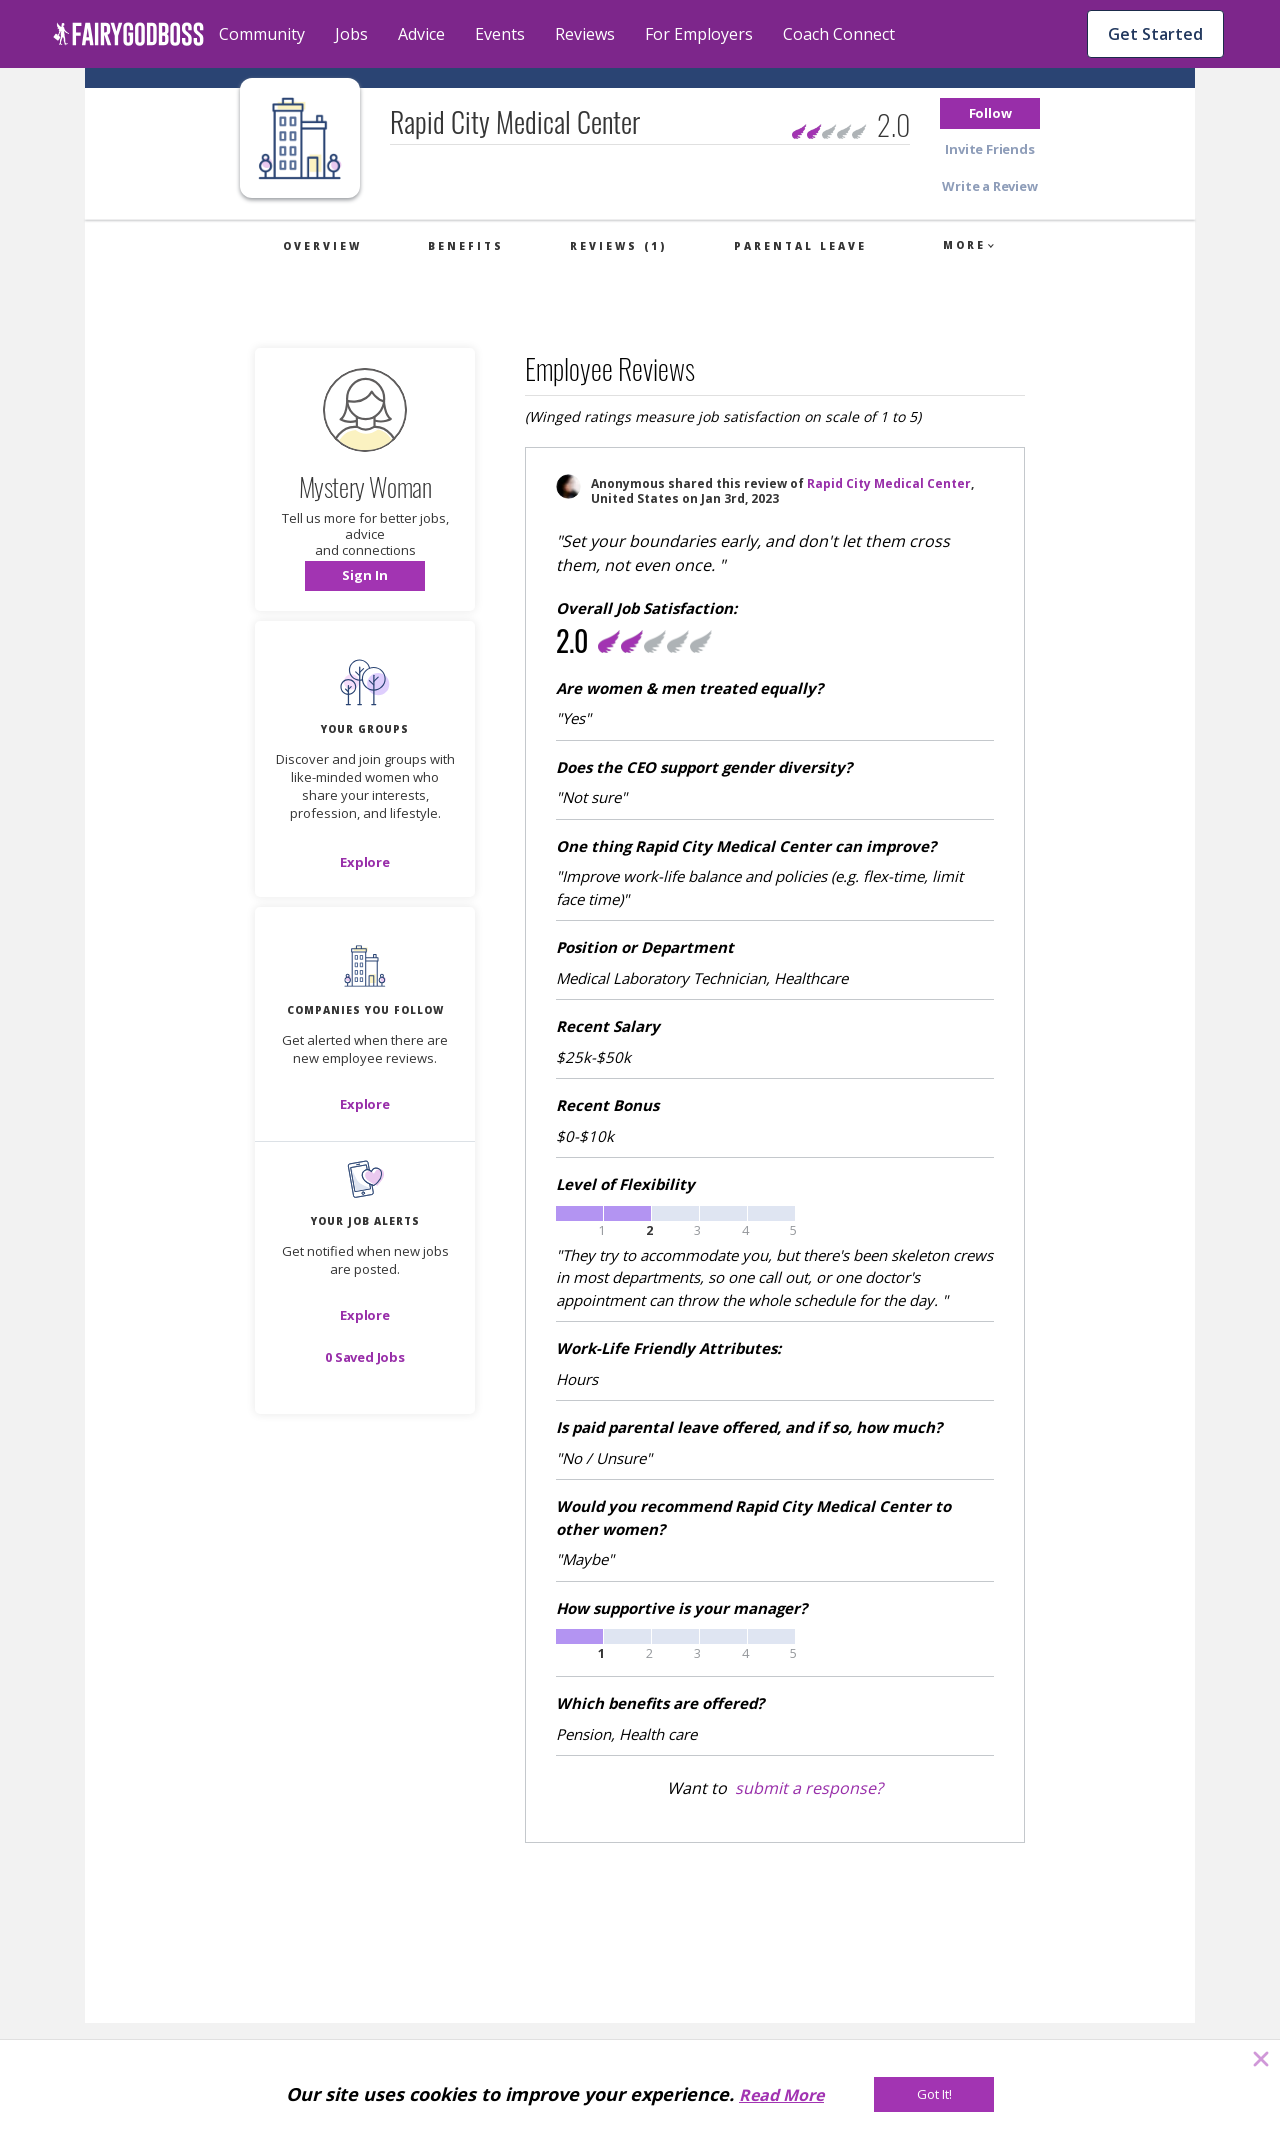 The image size is (1280, 2149). Describe the element at coordinates (699, 34) in the screenshot. I see `For Employers` at that location.